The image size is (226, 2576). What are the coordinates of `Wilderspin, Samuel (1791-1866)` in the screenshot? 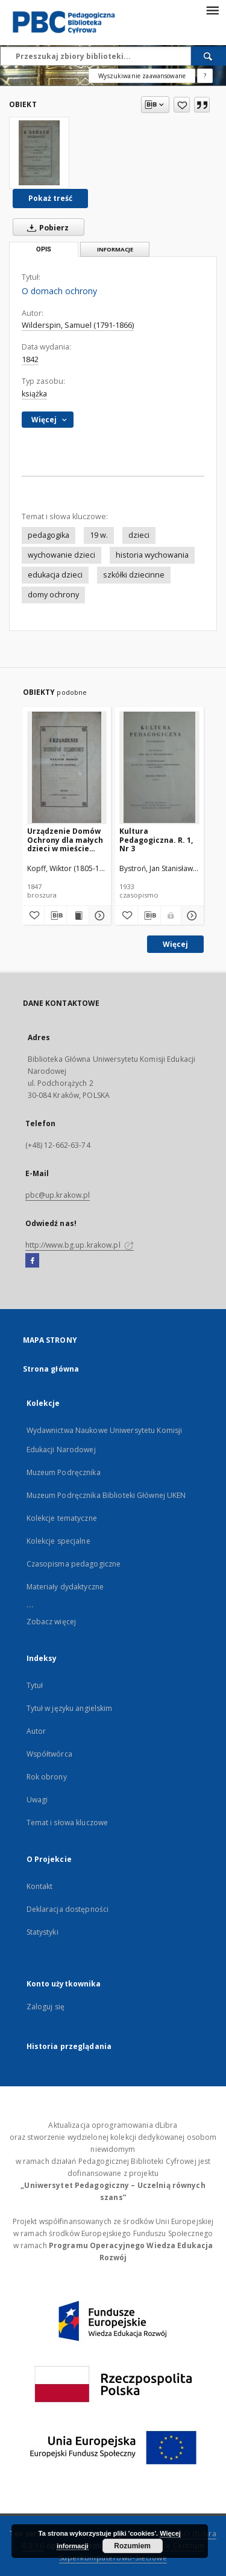 It's located at (78, 325).